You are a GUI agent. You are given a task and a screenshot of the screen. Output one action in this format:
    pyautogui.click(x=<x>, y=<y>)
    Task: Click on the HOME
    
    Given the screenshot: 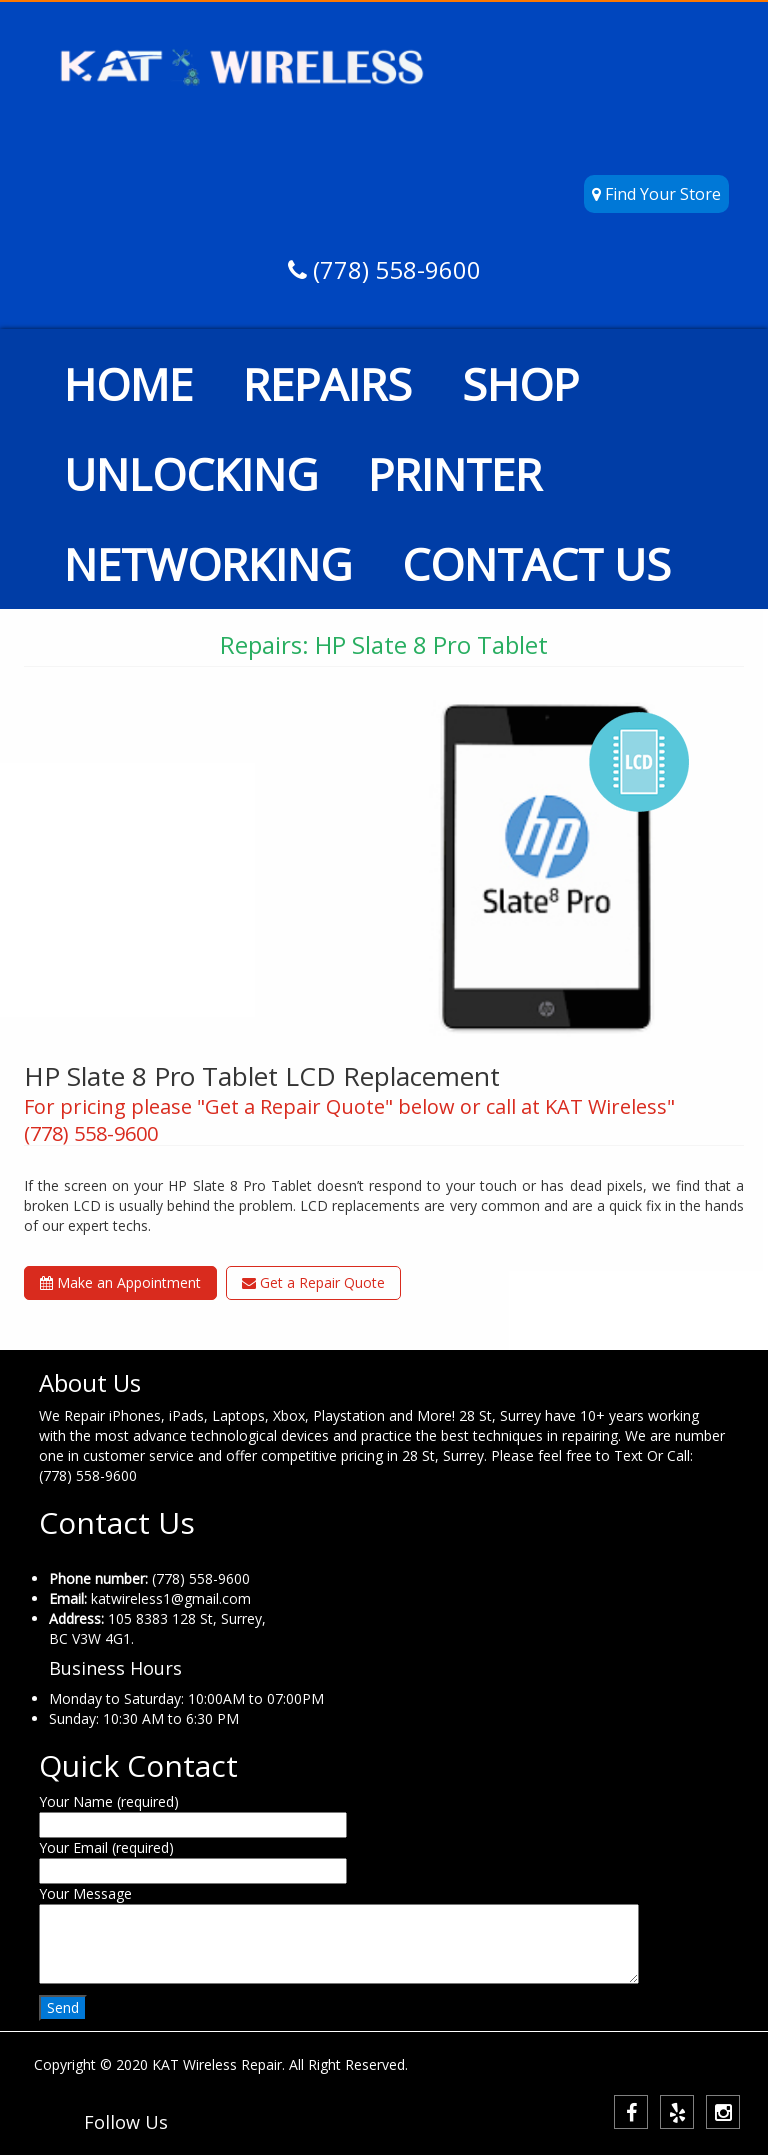 What is the action you would take?
    pyautogui.click(x=128, y=384)
    